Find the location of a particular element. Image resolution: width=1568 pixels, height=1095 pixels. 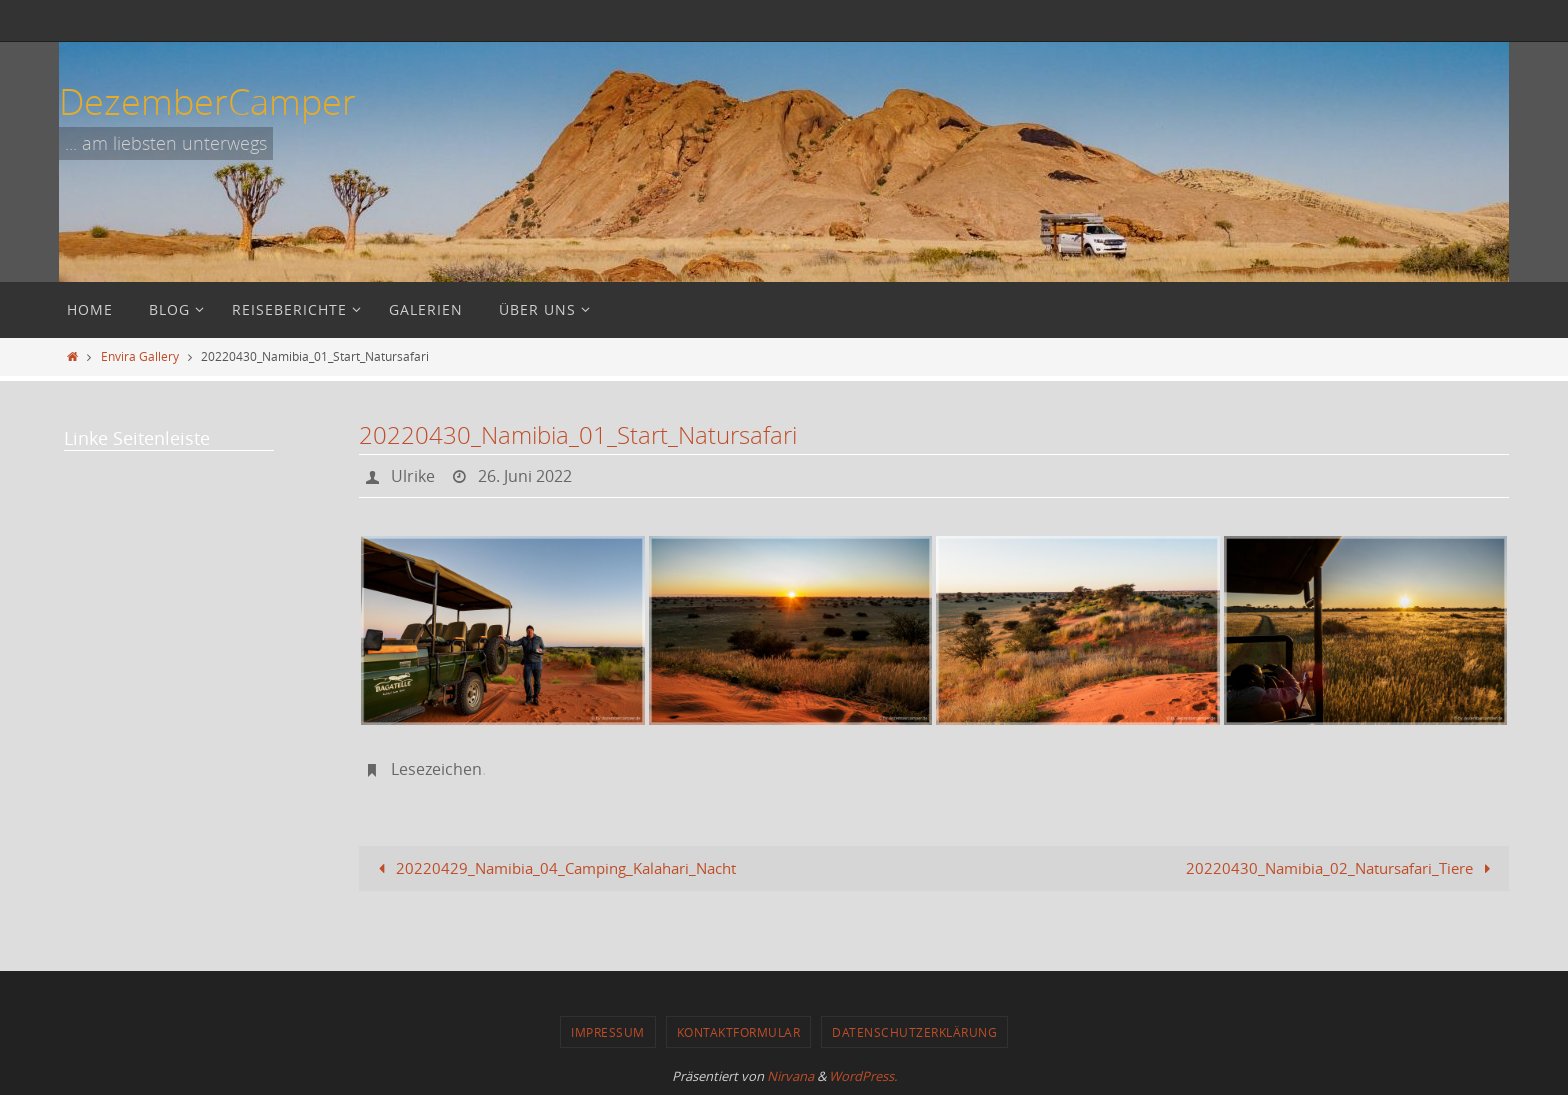

Kontaktformular is located at coordinates (739, 1032).